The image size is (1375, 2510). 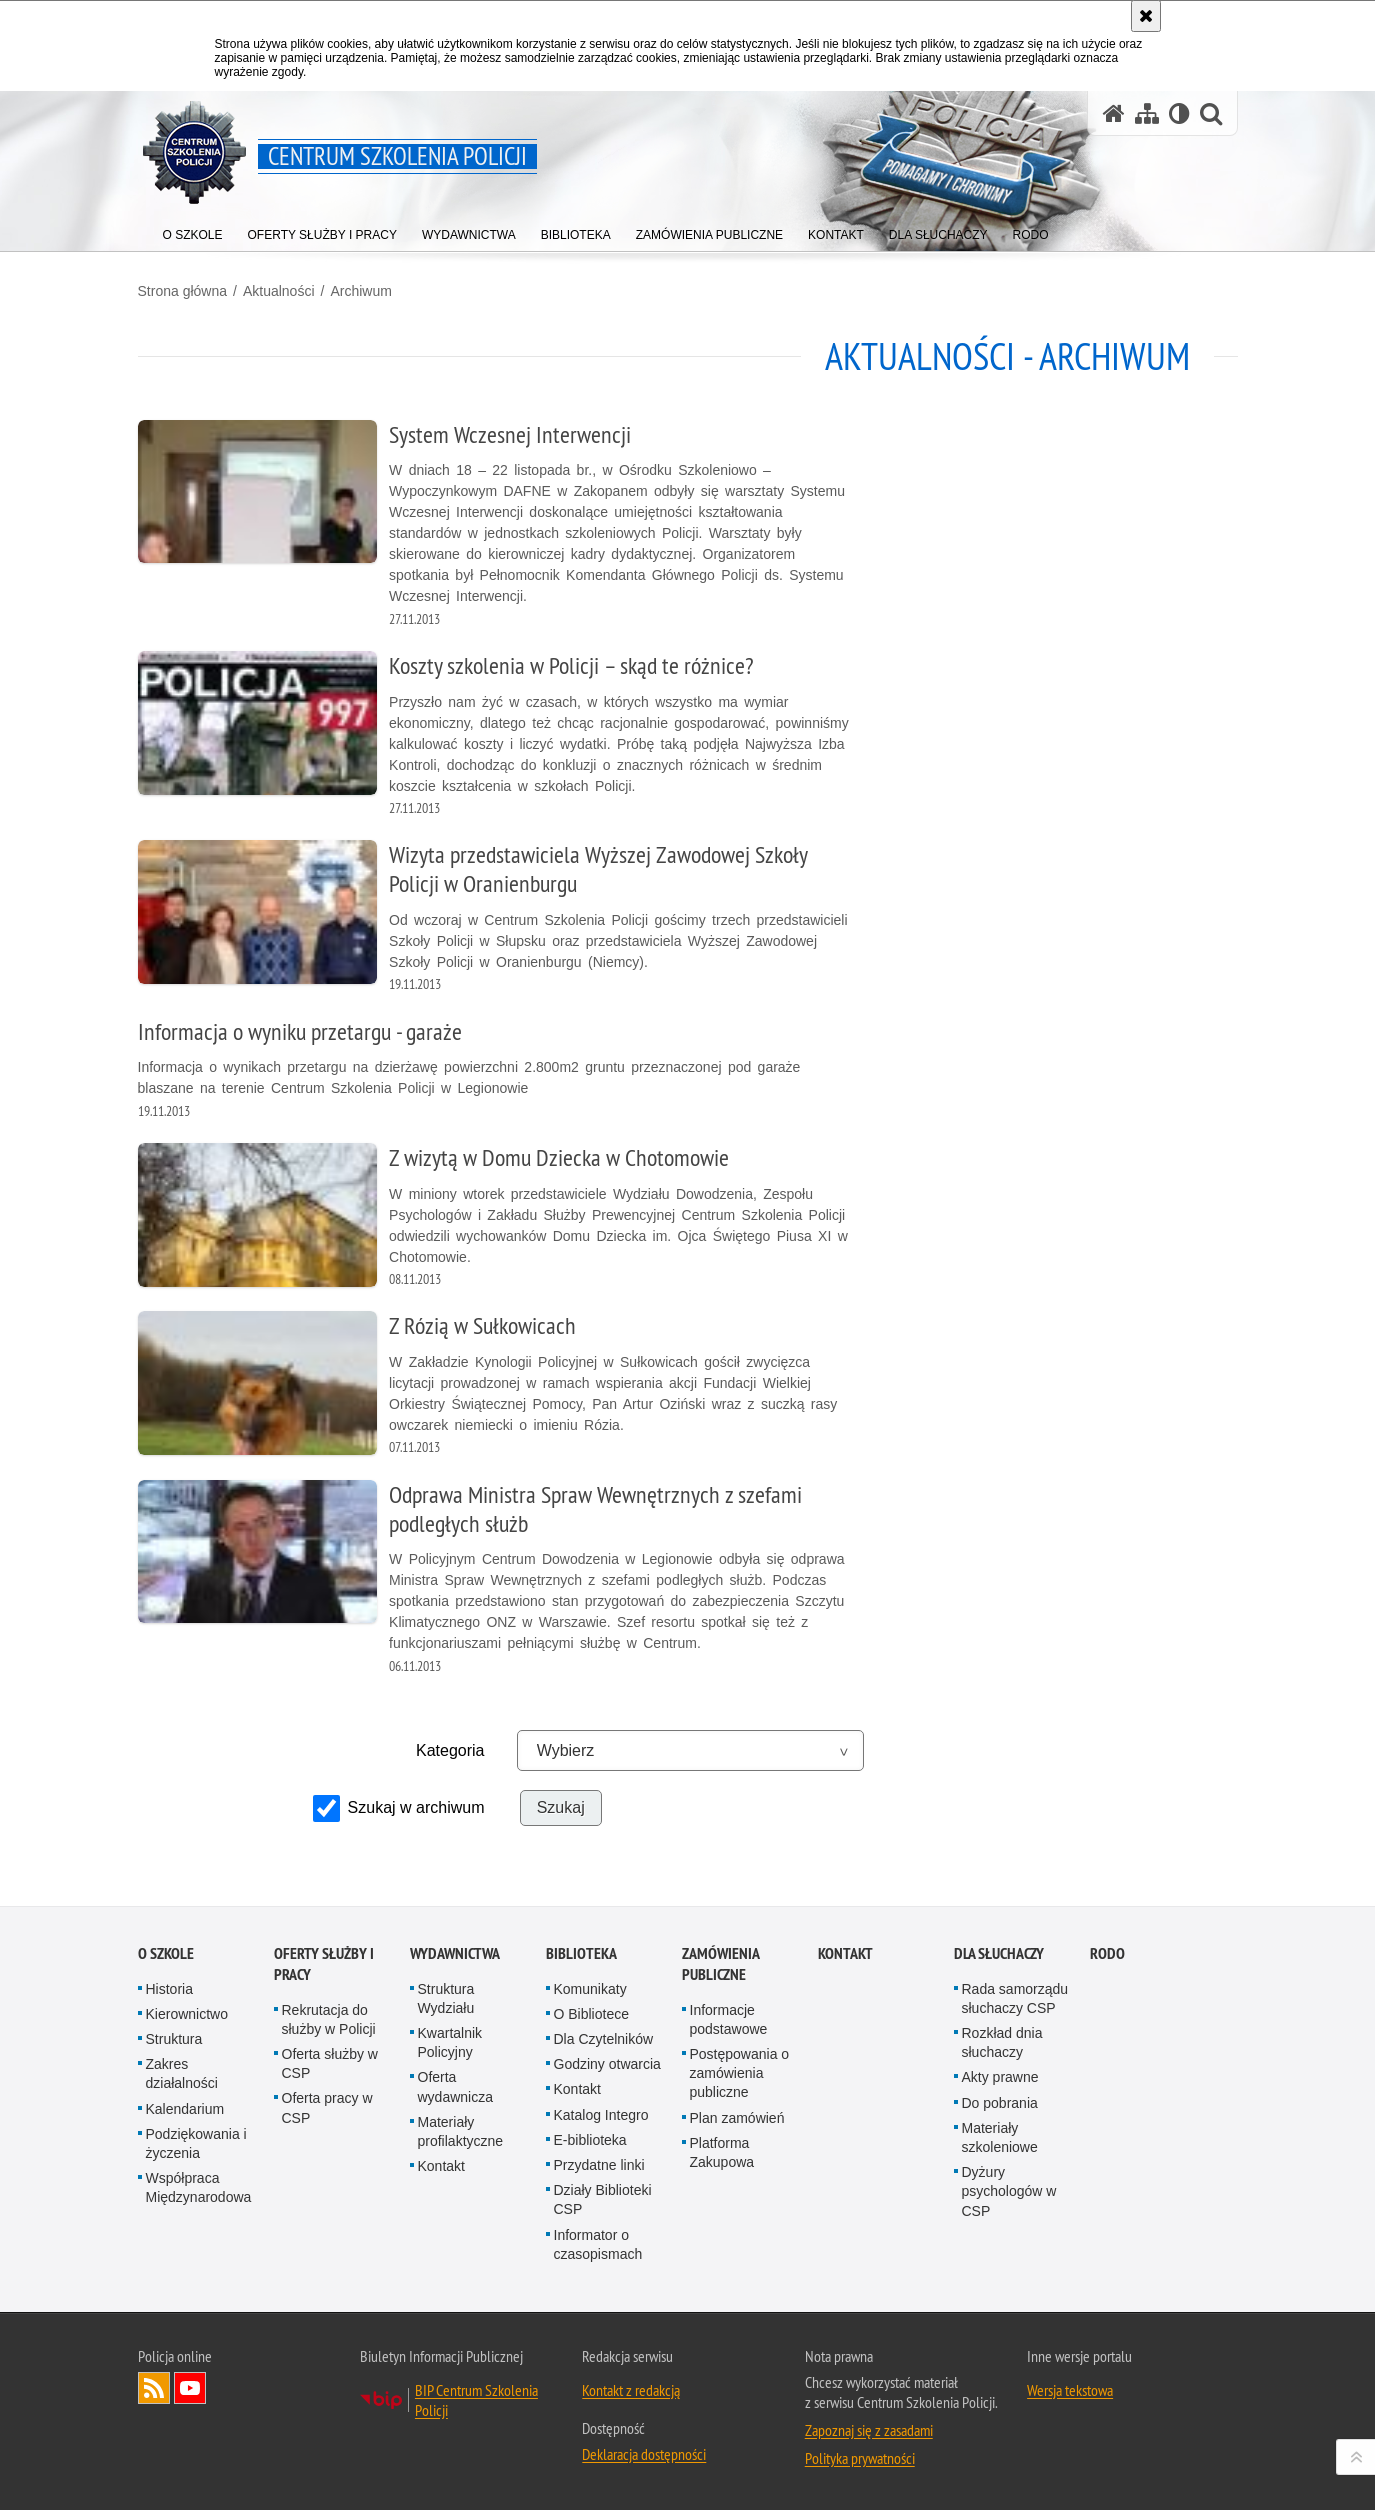 What do you see at coordinates (360, 291) in the screenshot?
I see `Archiwum` at bounding box center [360, 291].